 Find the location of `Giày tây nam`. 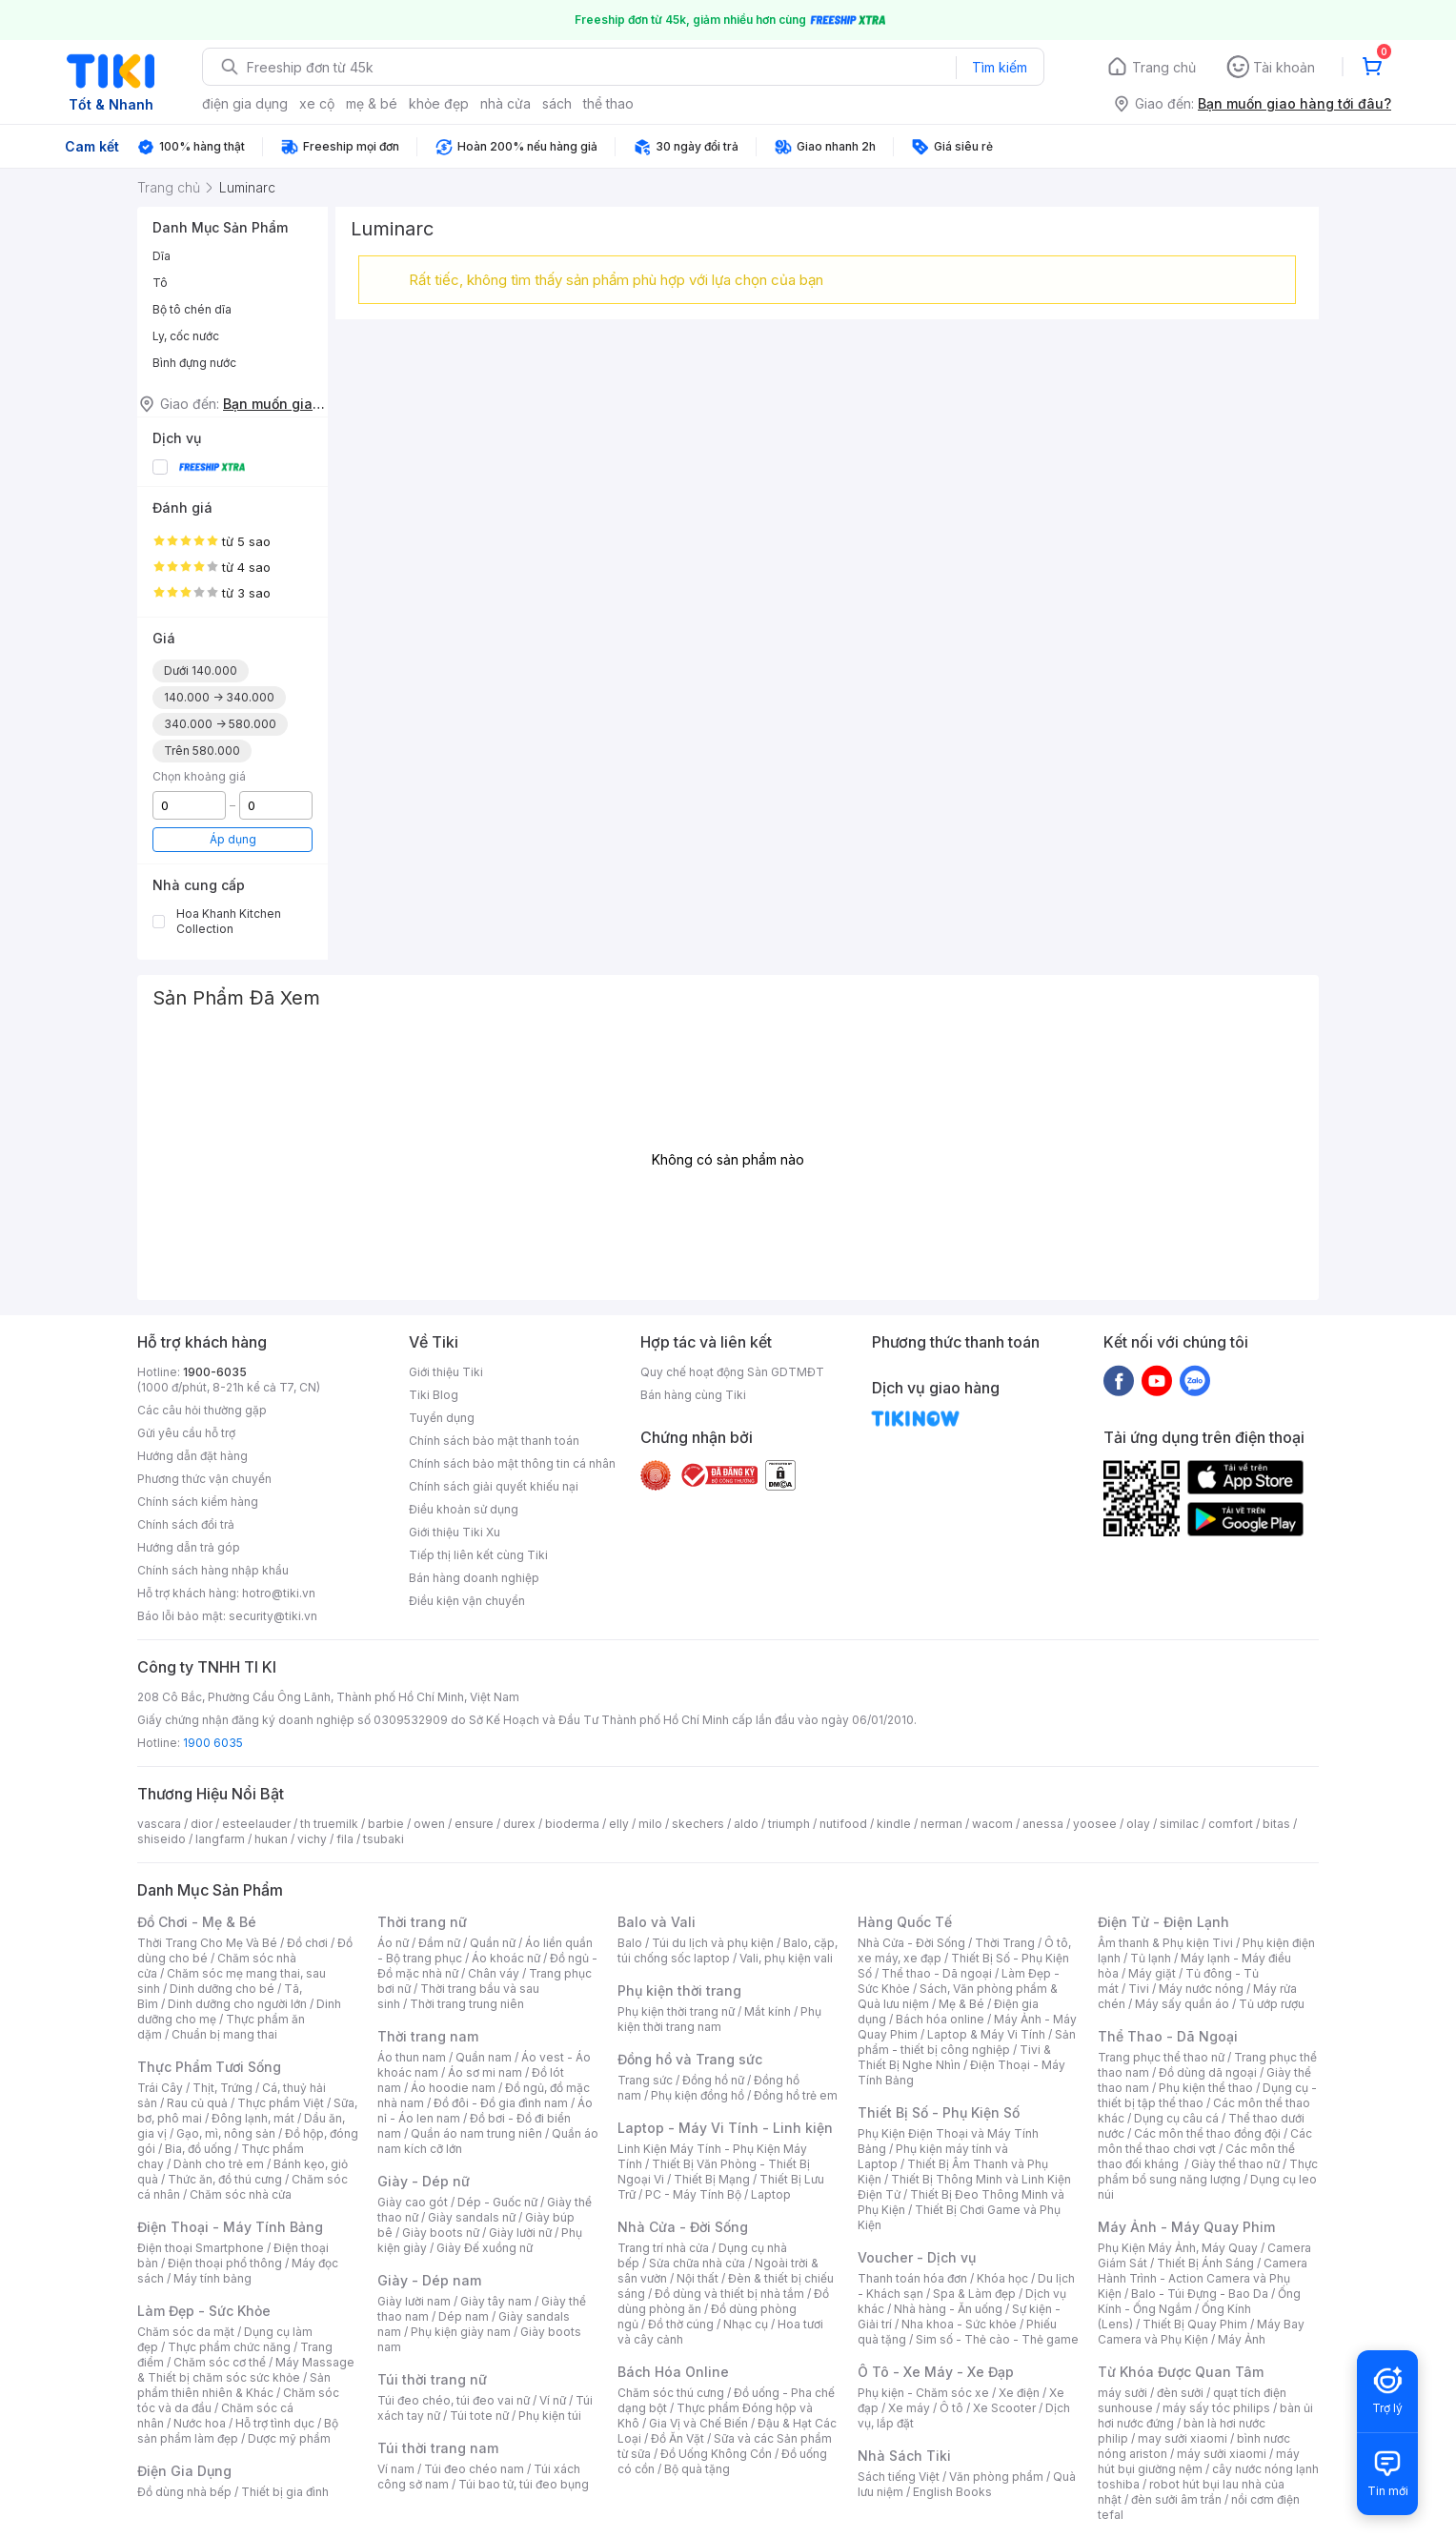

Giày tây nam is located at coordinates (496, 2301).